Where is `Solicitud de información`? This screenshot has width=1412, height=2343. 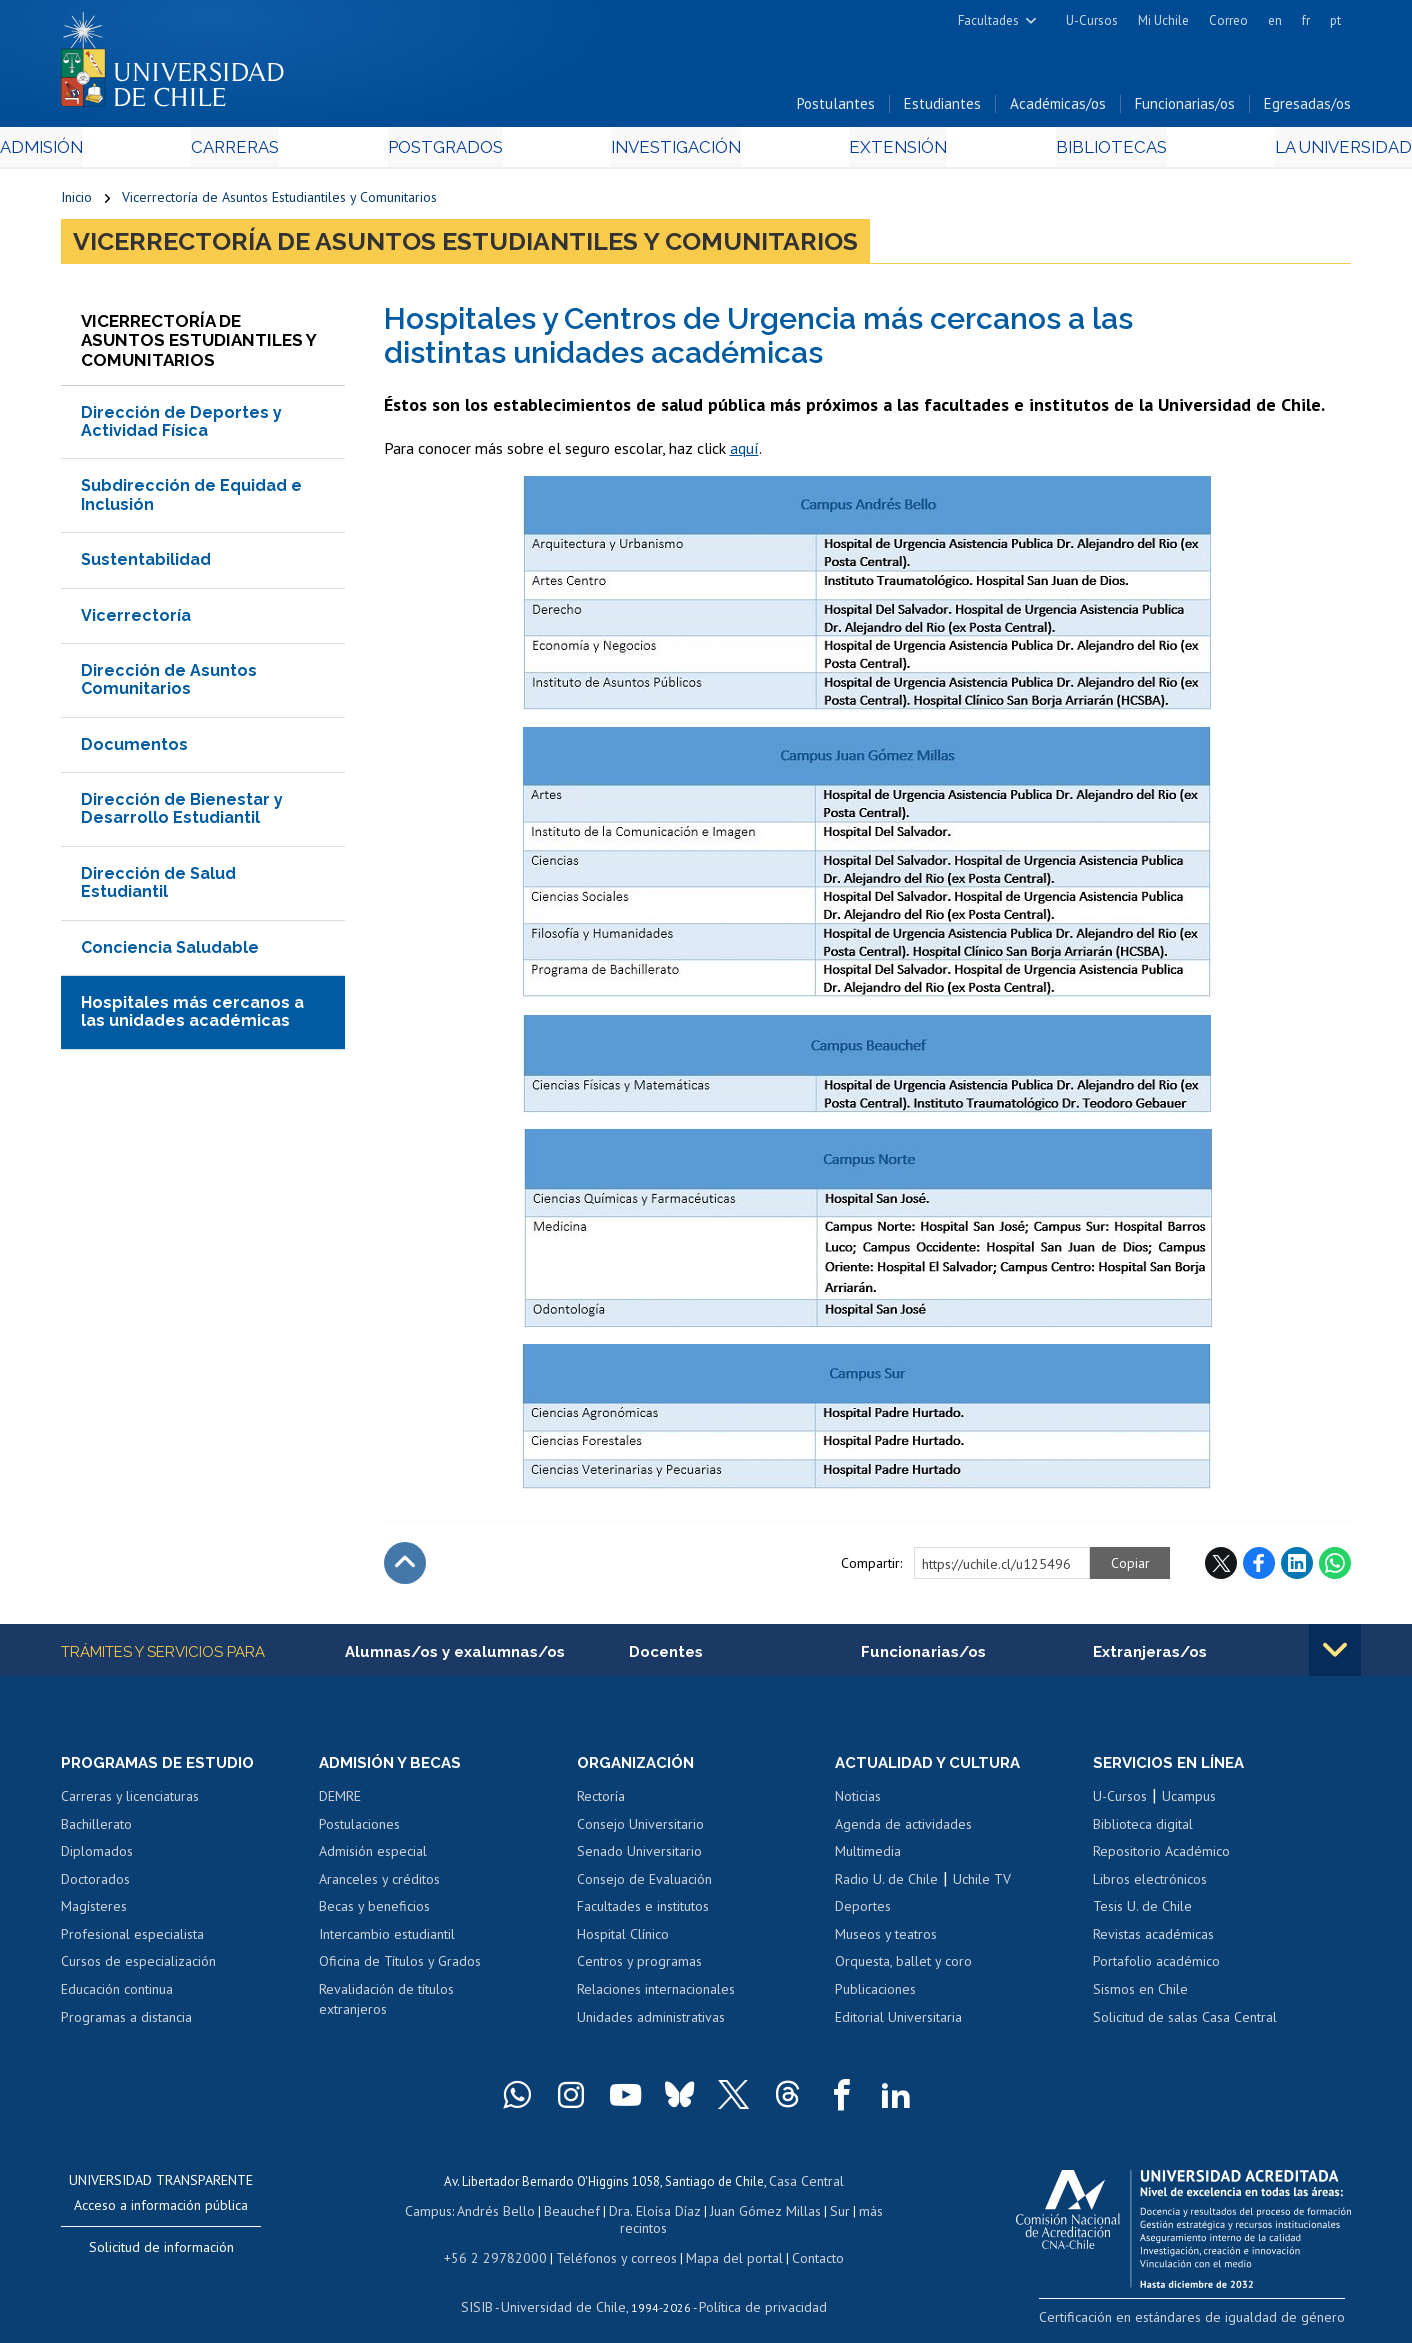
Solicitud de información is located at coordinates (161, 2253).